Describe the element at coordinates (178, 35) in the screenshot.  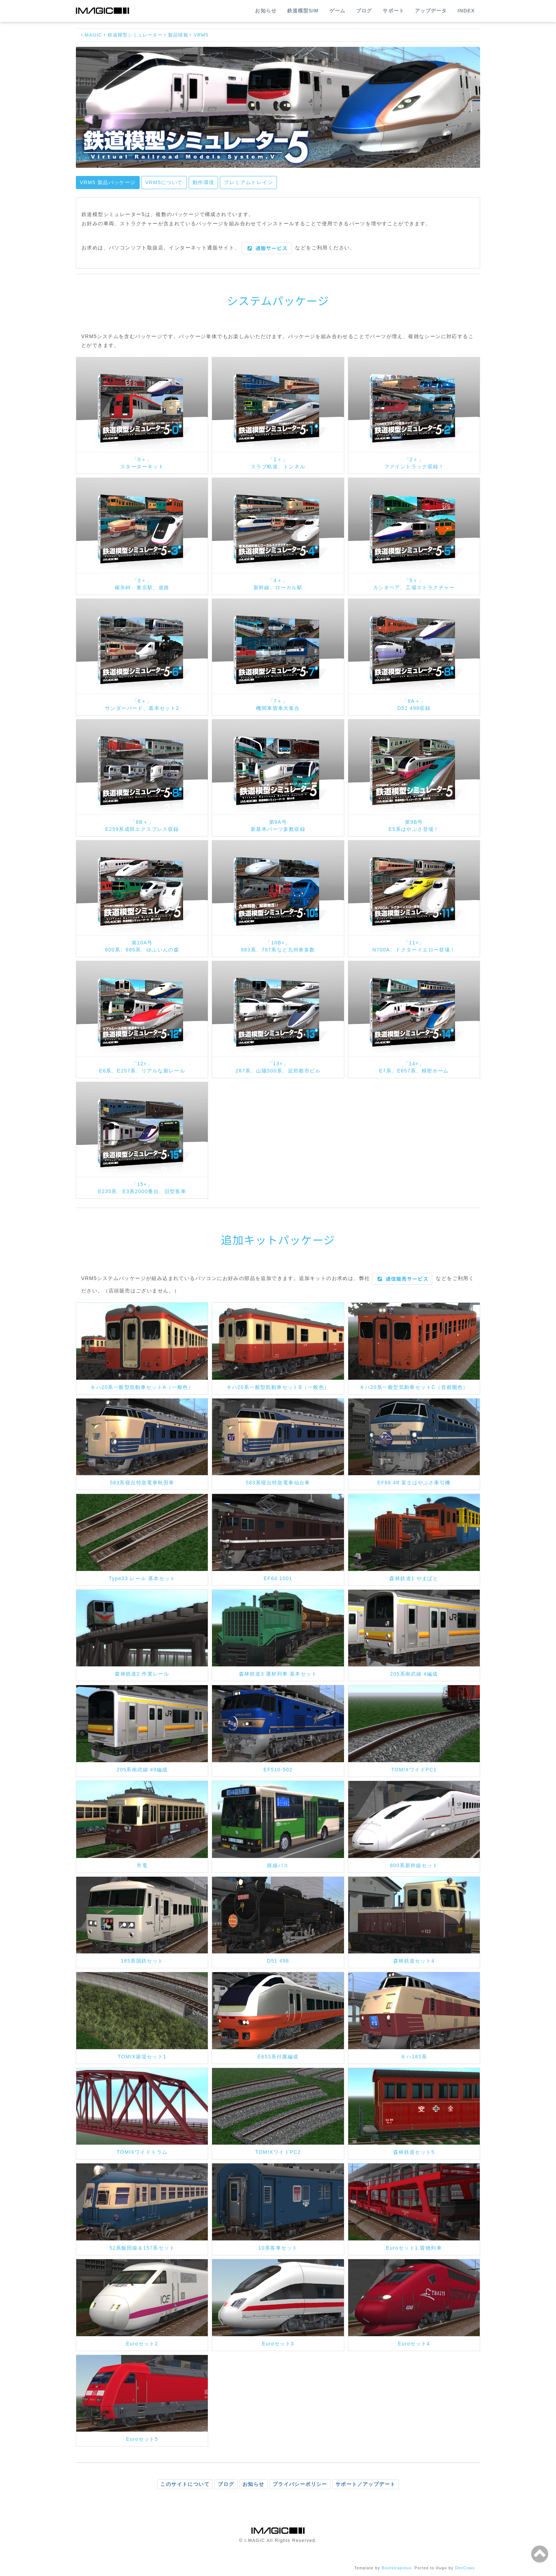
I see `製品情報` at that location.